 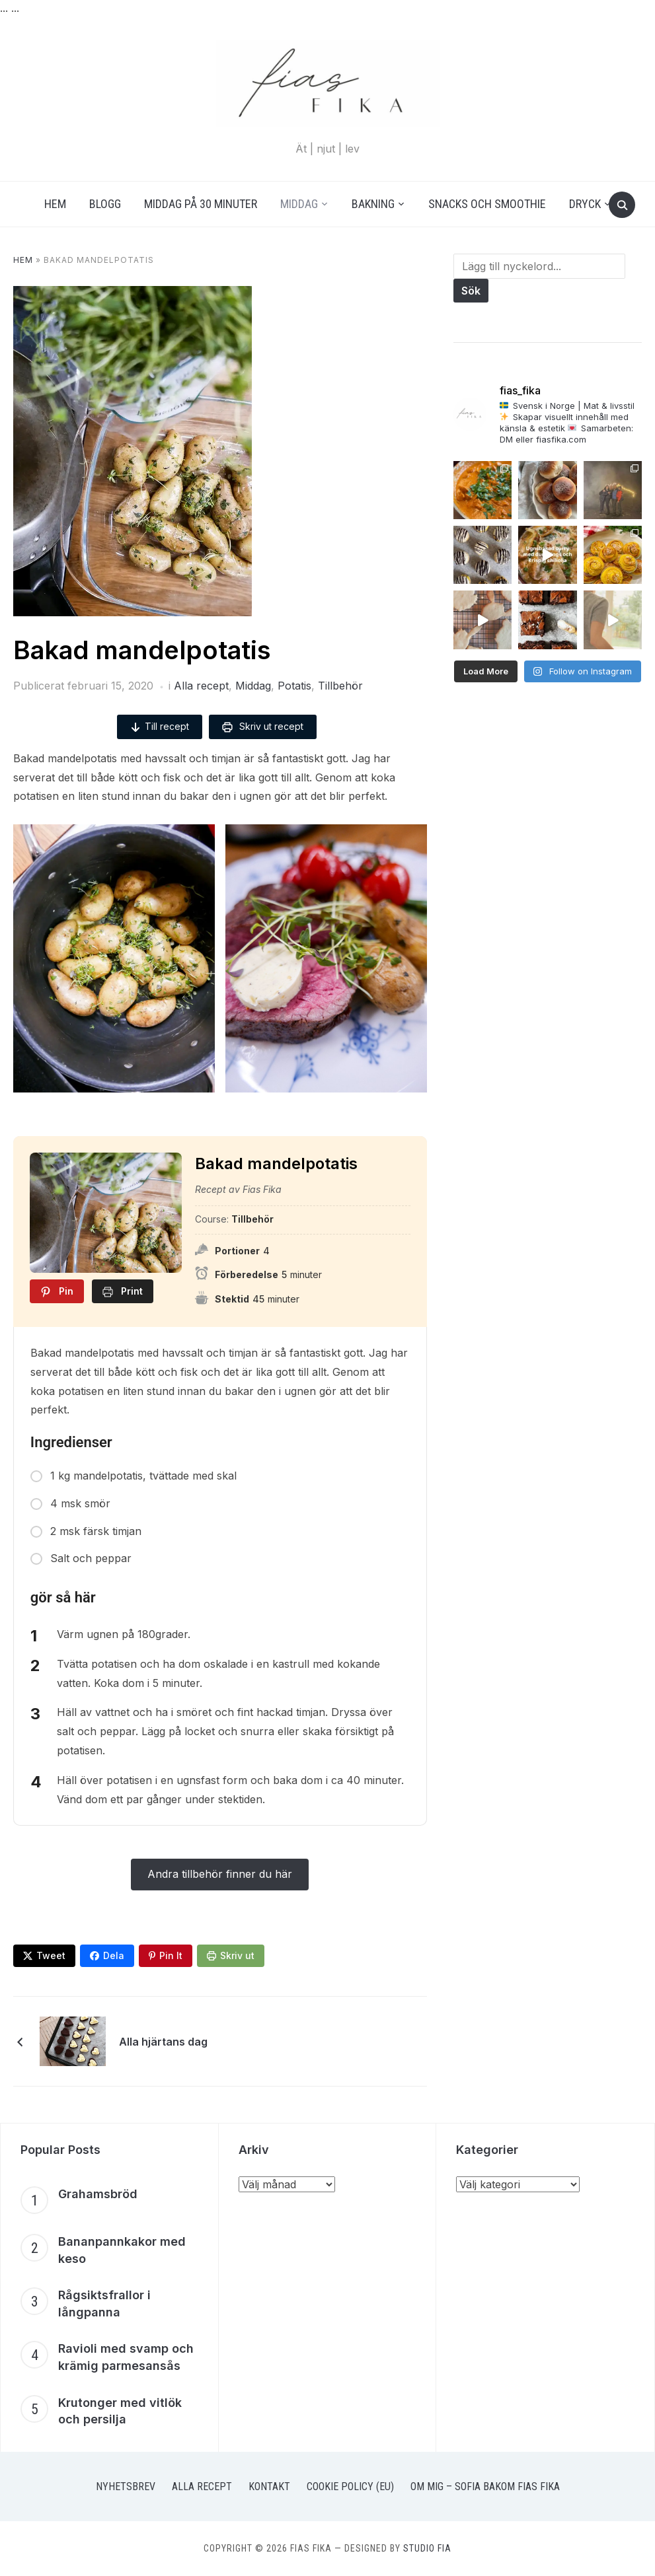 What do you see at coordinates (113, 1955) in the screenshot?
I see `Dela` at bounding box center [113, 1955].